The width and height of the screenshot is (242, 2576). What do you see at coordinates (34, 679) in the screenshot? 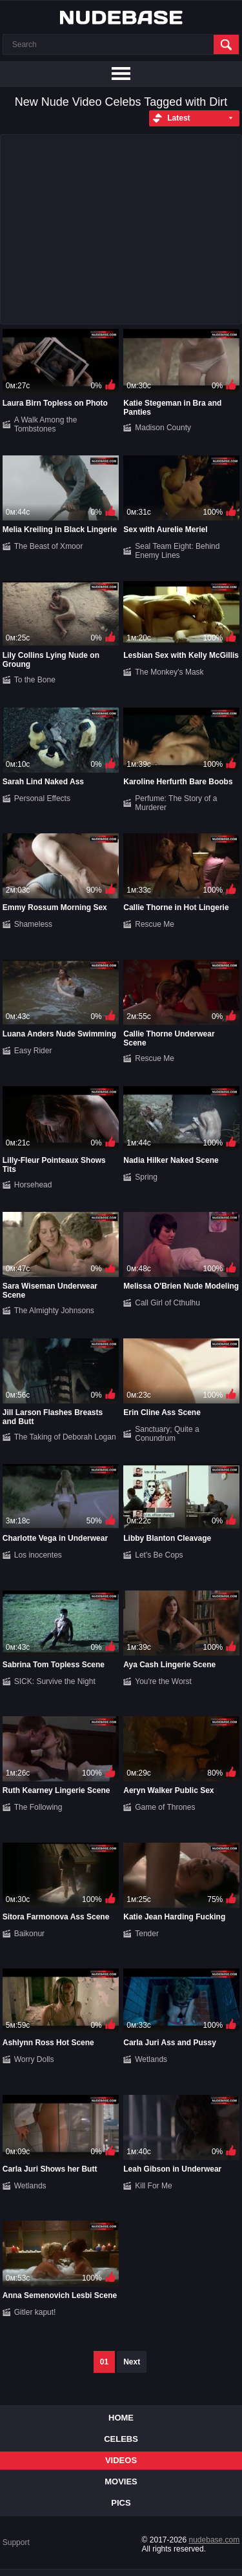
I see `To the Bone` at bounding box center [34, 679].